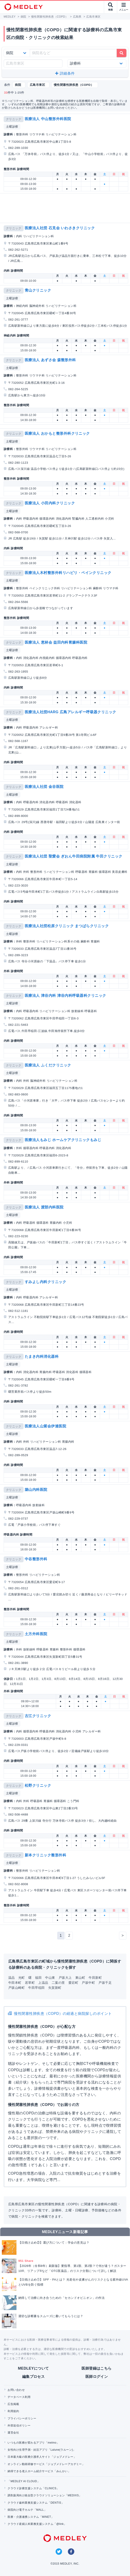 This screenshot has height=2576, width=130. What do you see at coordinates (38, 1716) in the screenshot?
I see `古江クリニック` at bounding box center [38, 1716].